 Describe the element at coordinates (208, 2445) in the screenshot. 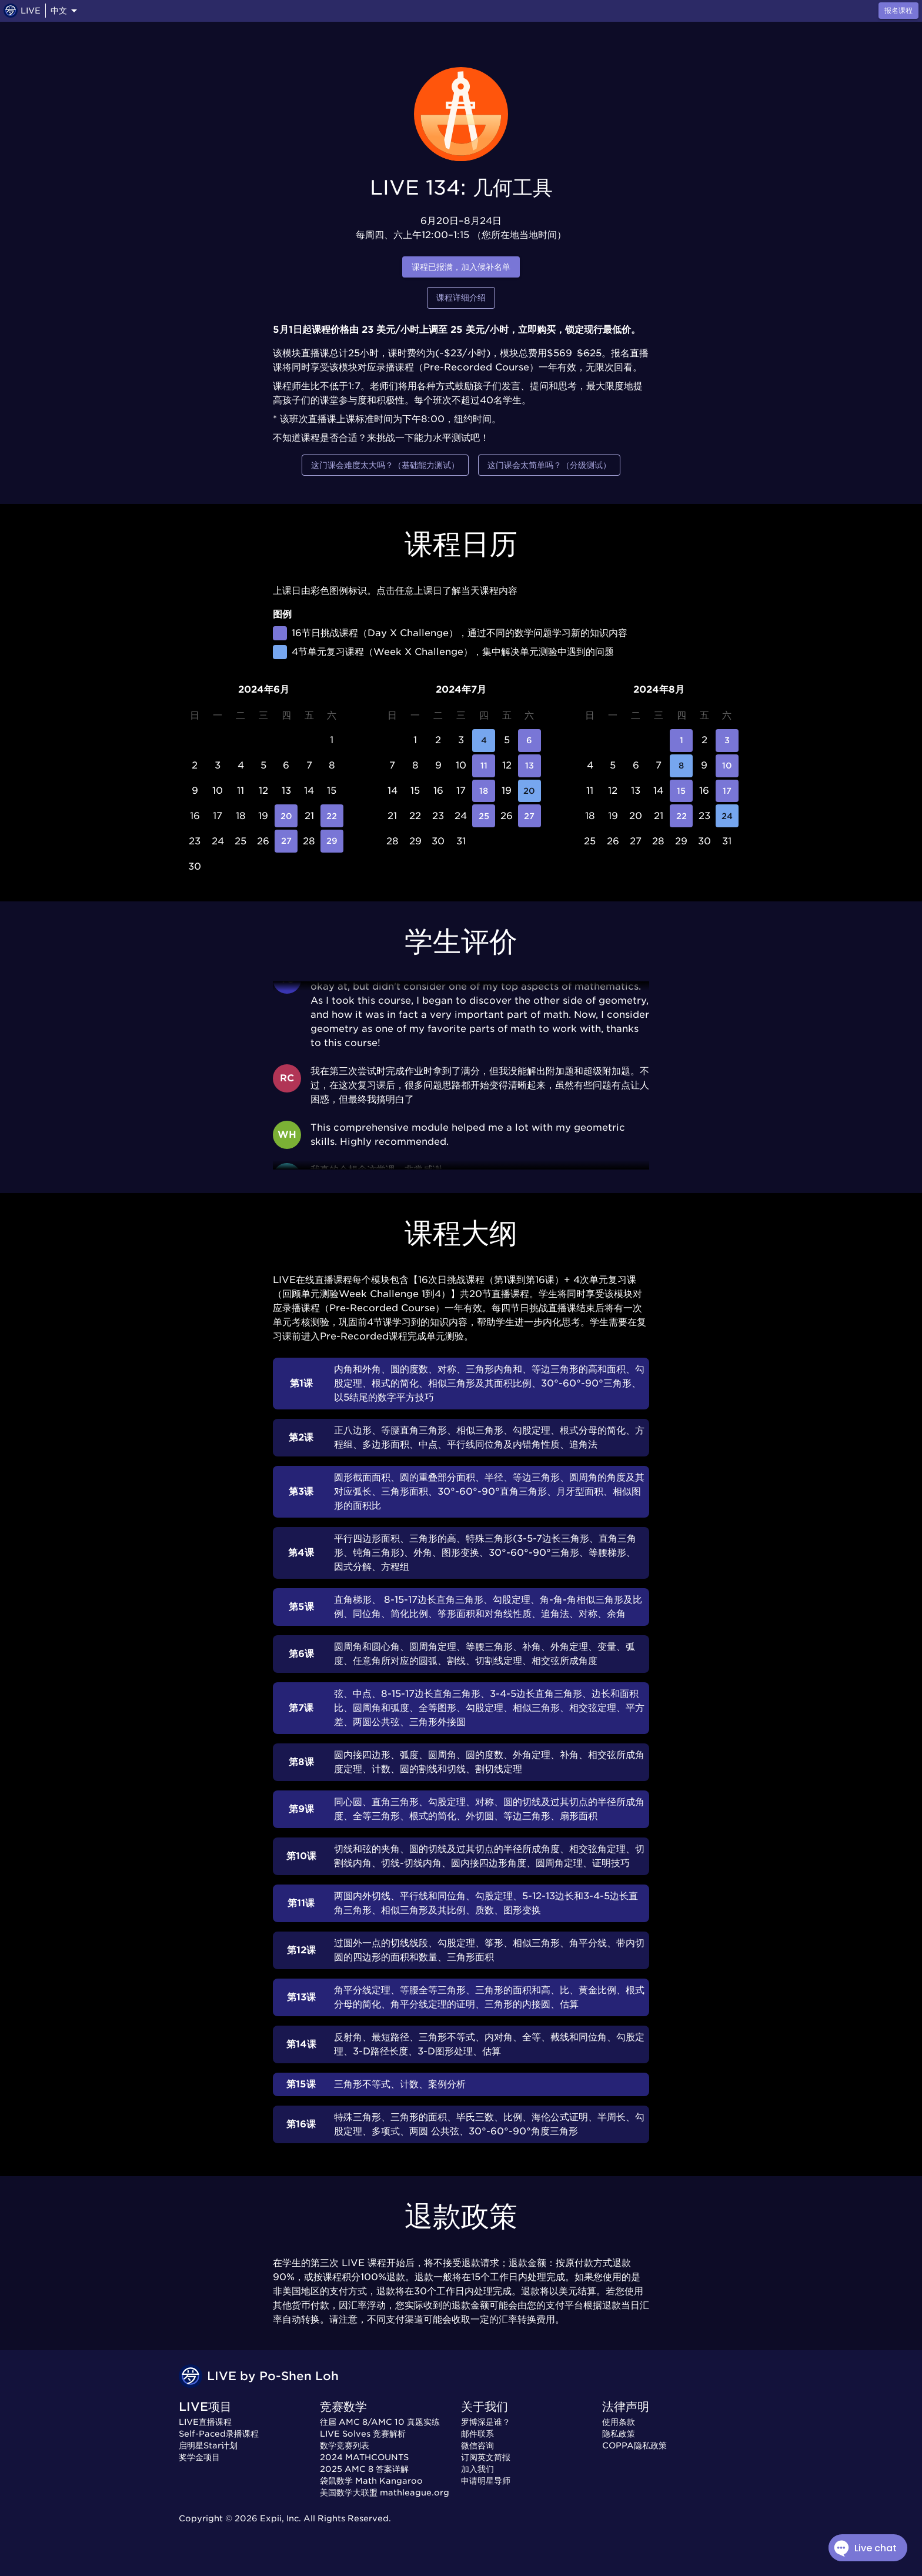

I see `启明星Star计划` at that location.